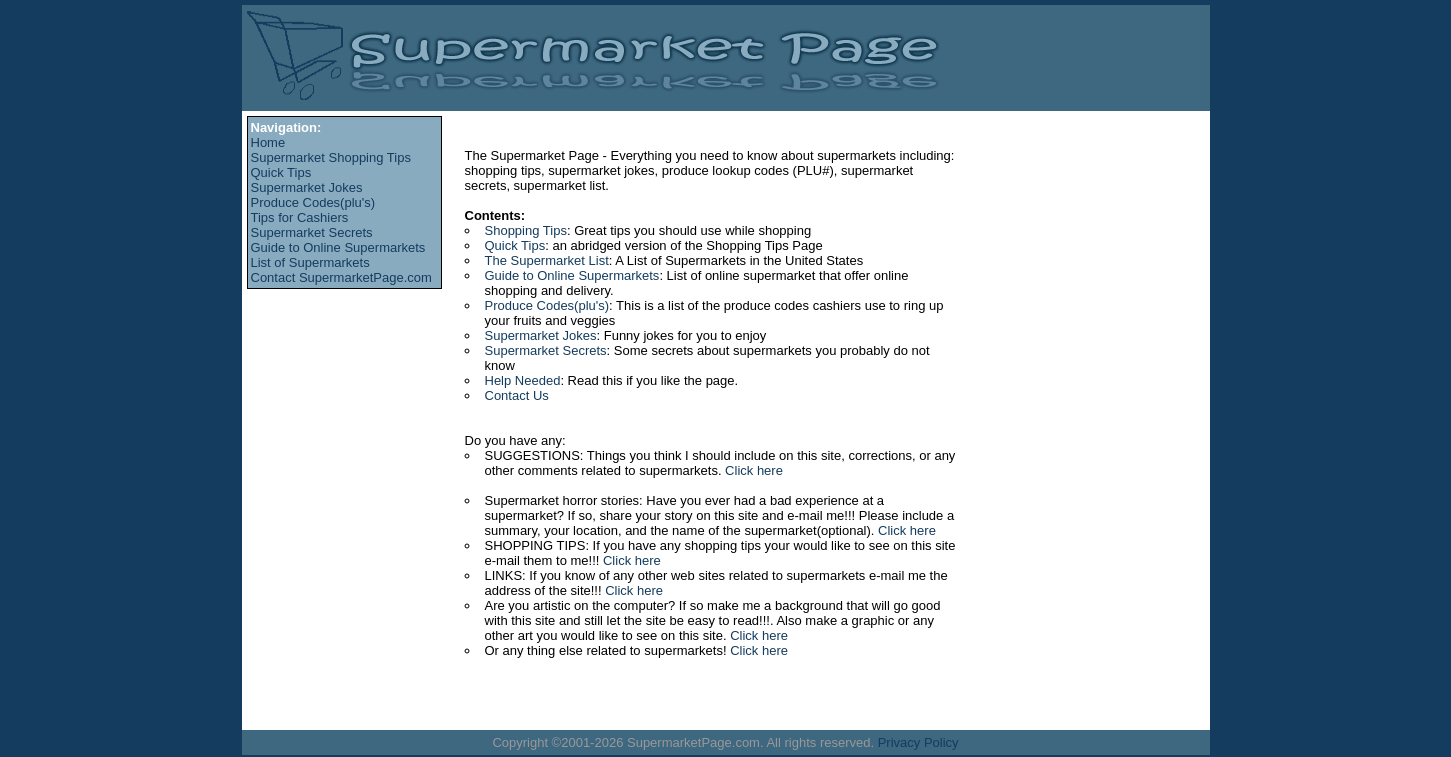  What do you see at coordinates (281, 172) in the screenshot?
I see `Quick Tips` at bounding box center [281, 172].